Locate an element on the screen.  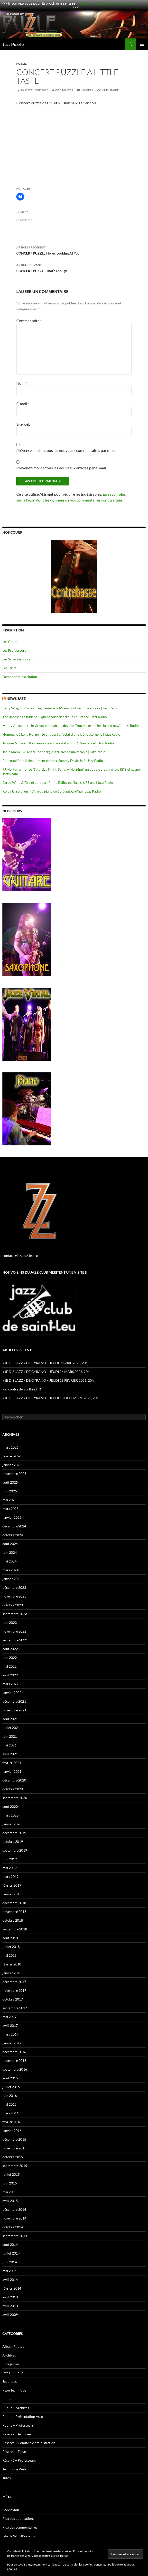
CONCERT PUZZLE That’s enough is located at coordinates (74, 267).